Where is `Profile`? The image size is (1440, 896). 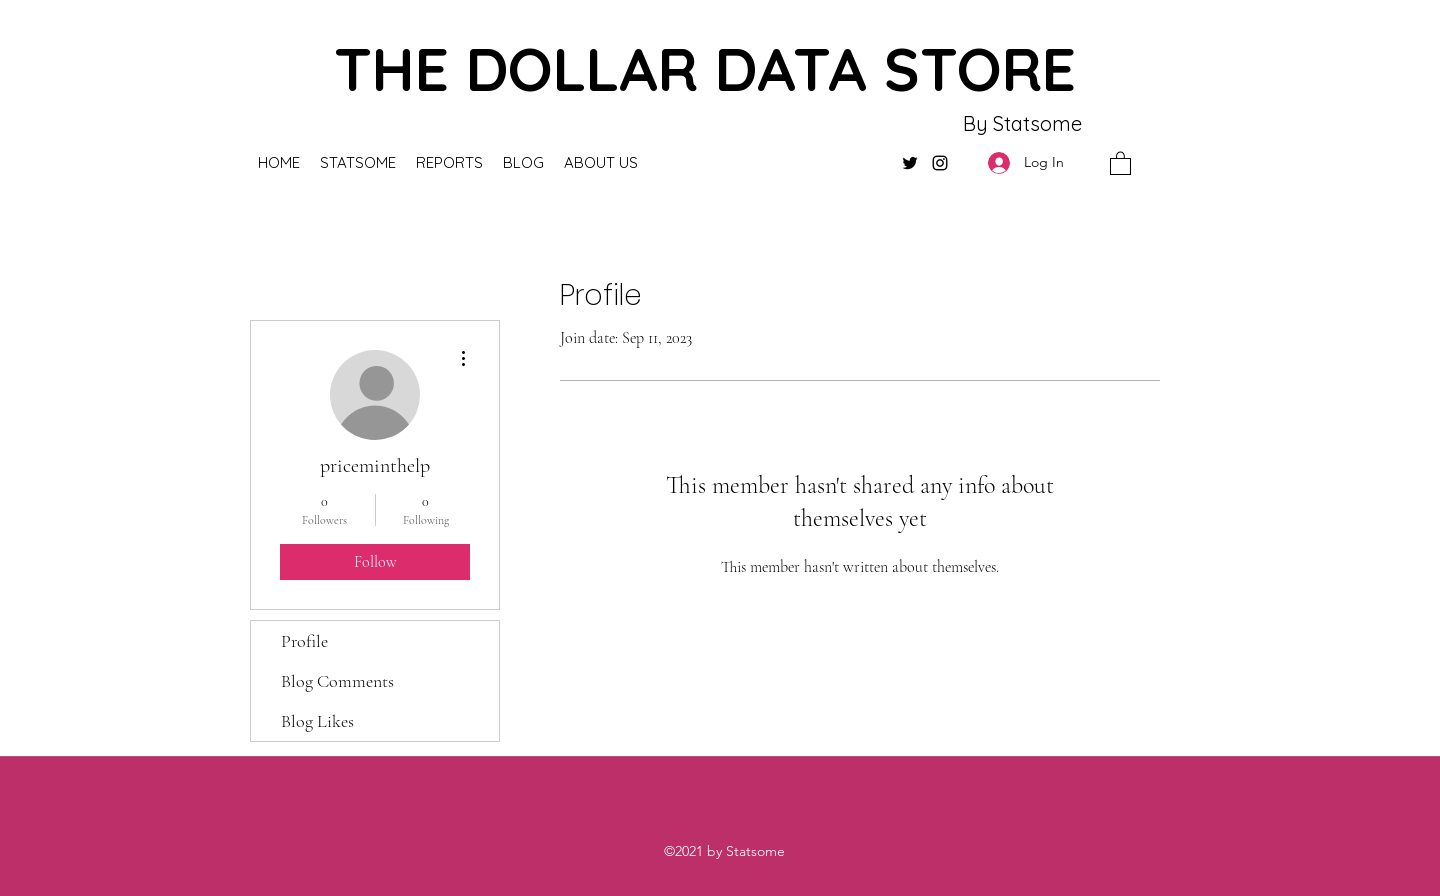
Profile is located at coordinates (304, 641).